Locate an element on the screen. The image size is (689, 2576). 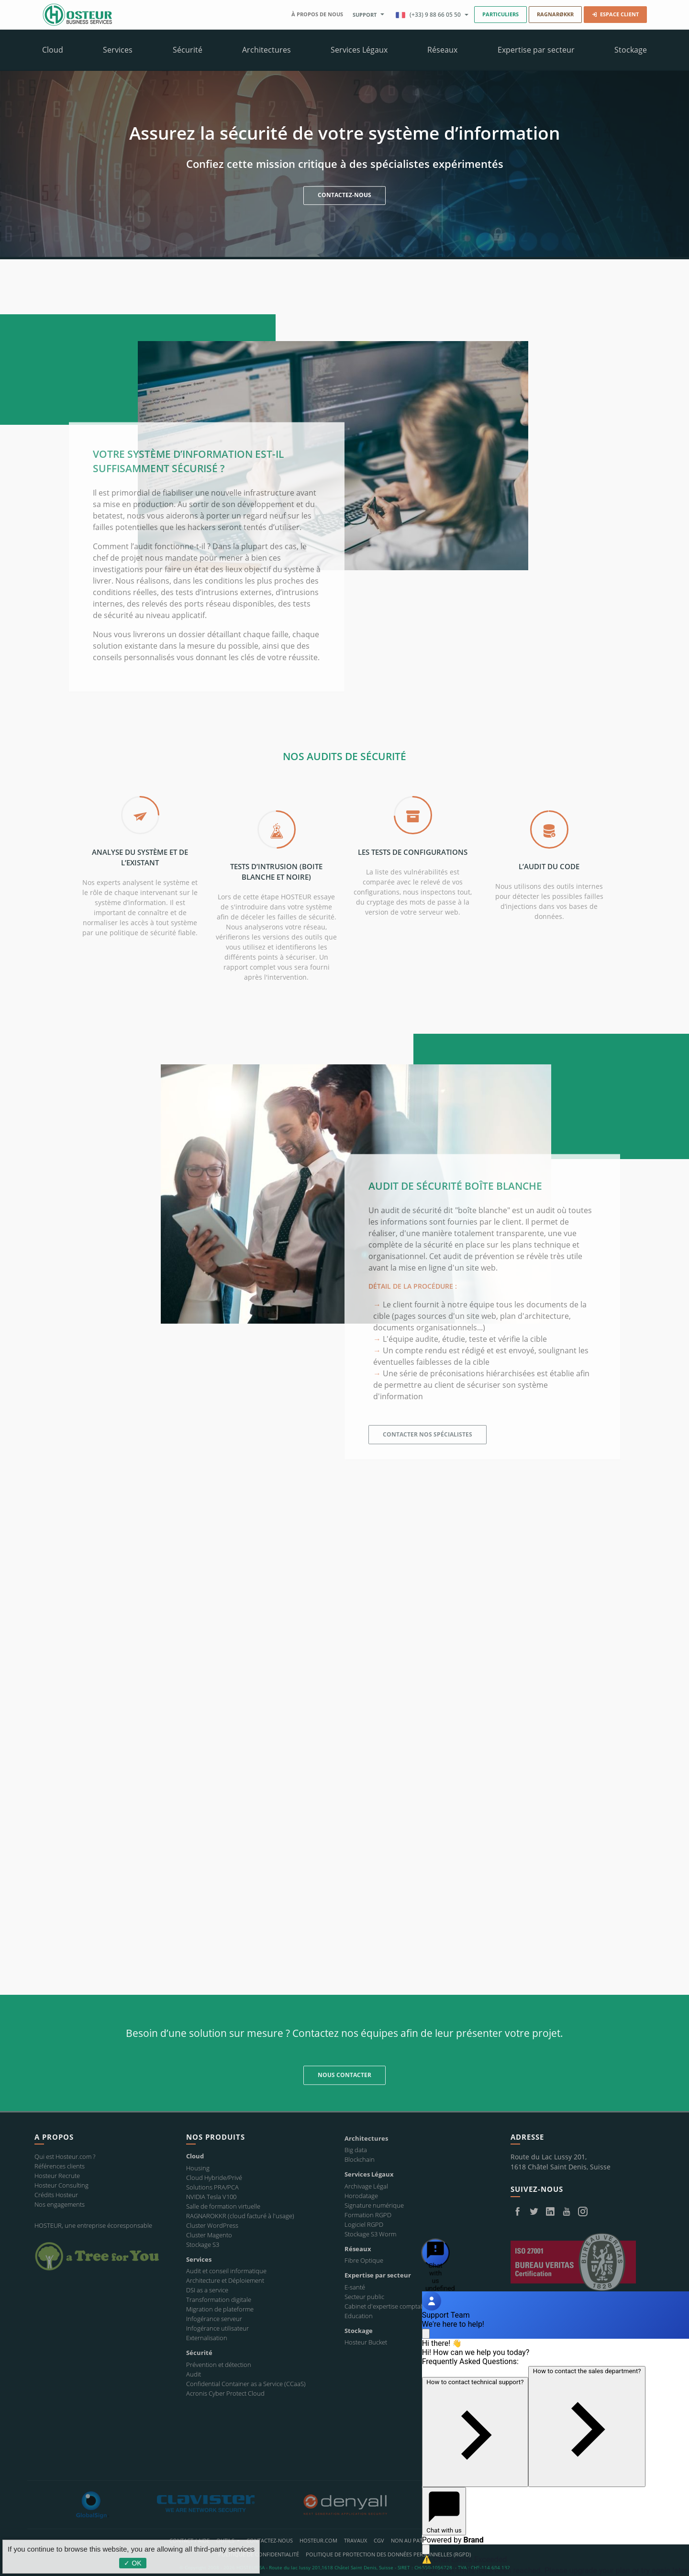
HOSTEUR, une entreprise écoresponsable is located at coordinates (93, 2225).